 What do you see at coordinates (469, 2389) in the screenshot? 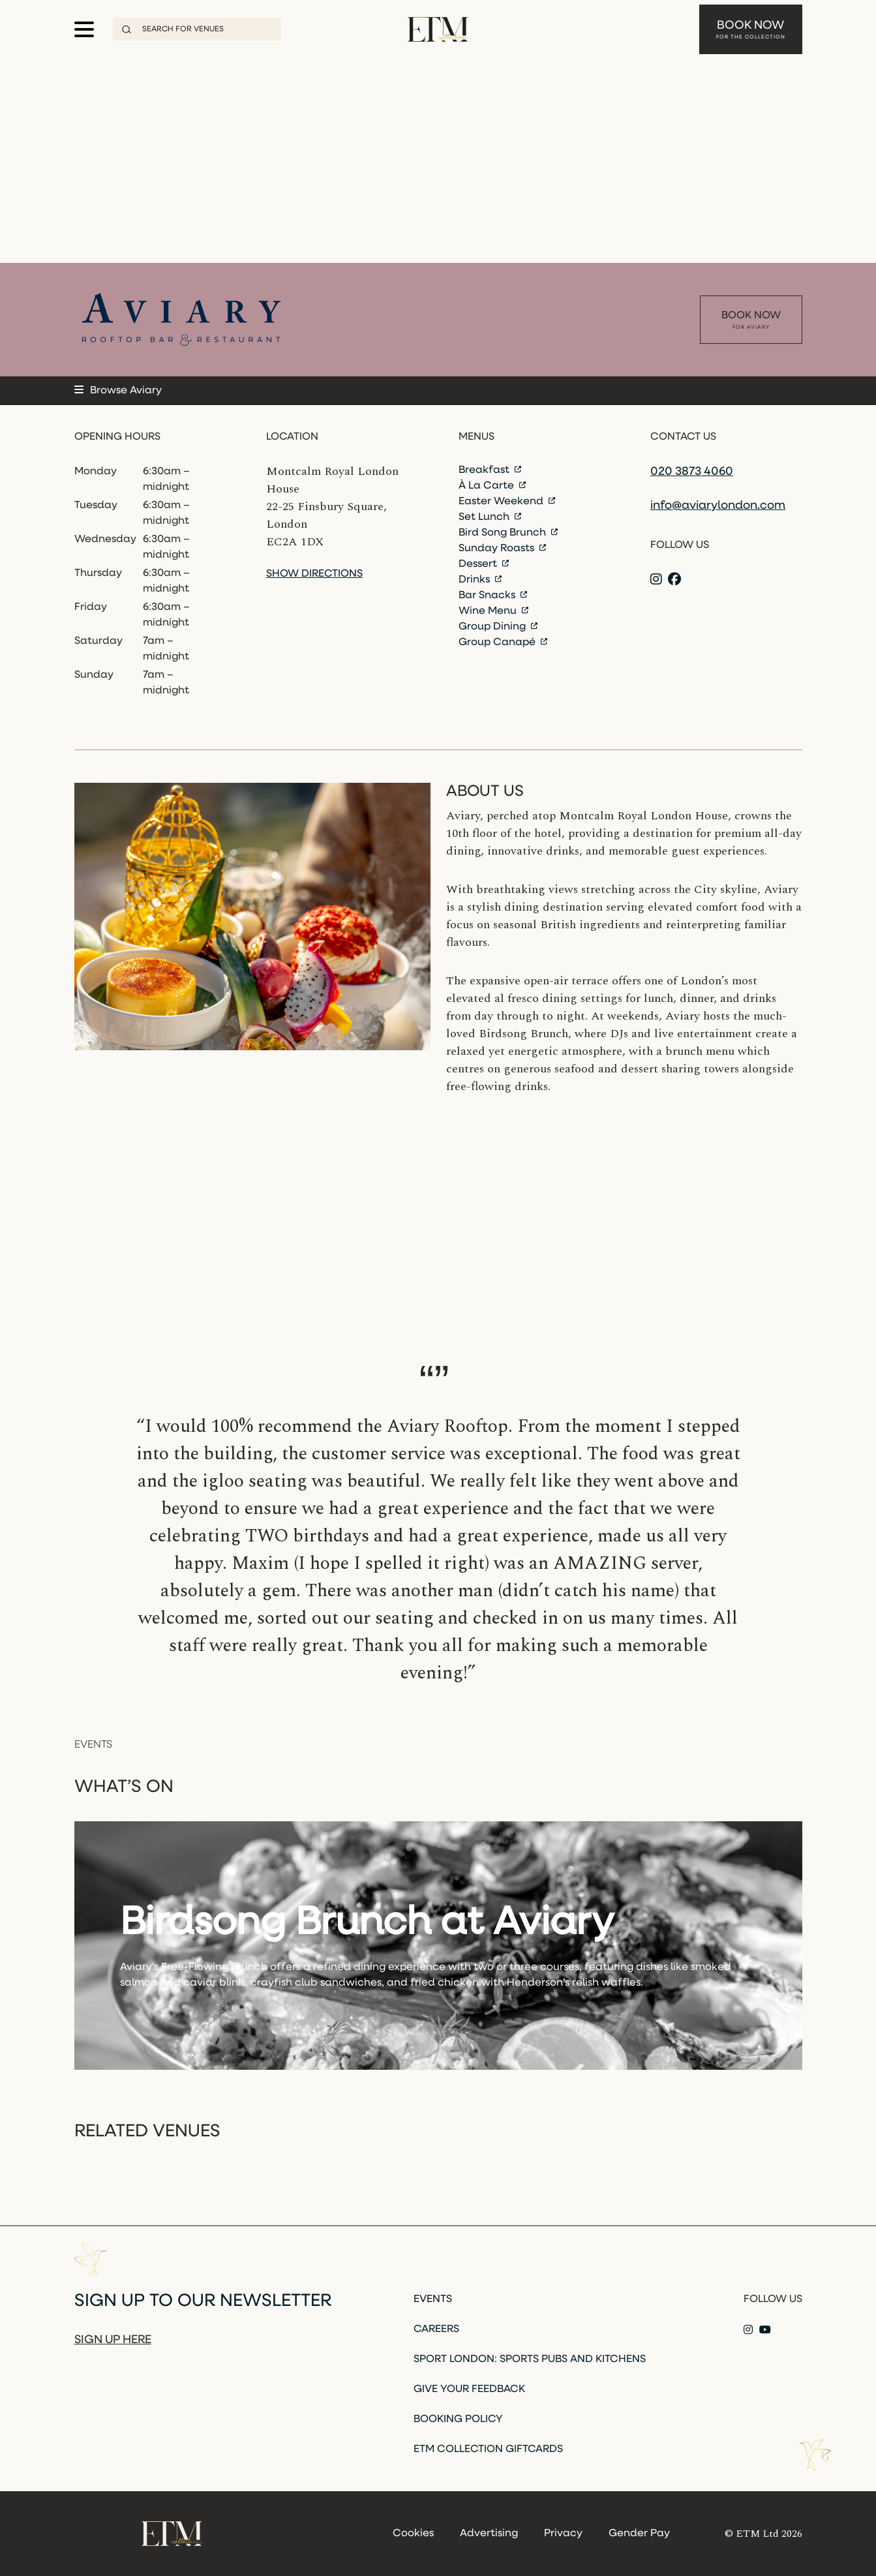
I see `Give Your Feedback` at bounding box center [469, 2389].